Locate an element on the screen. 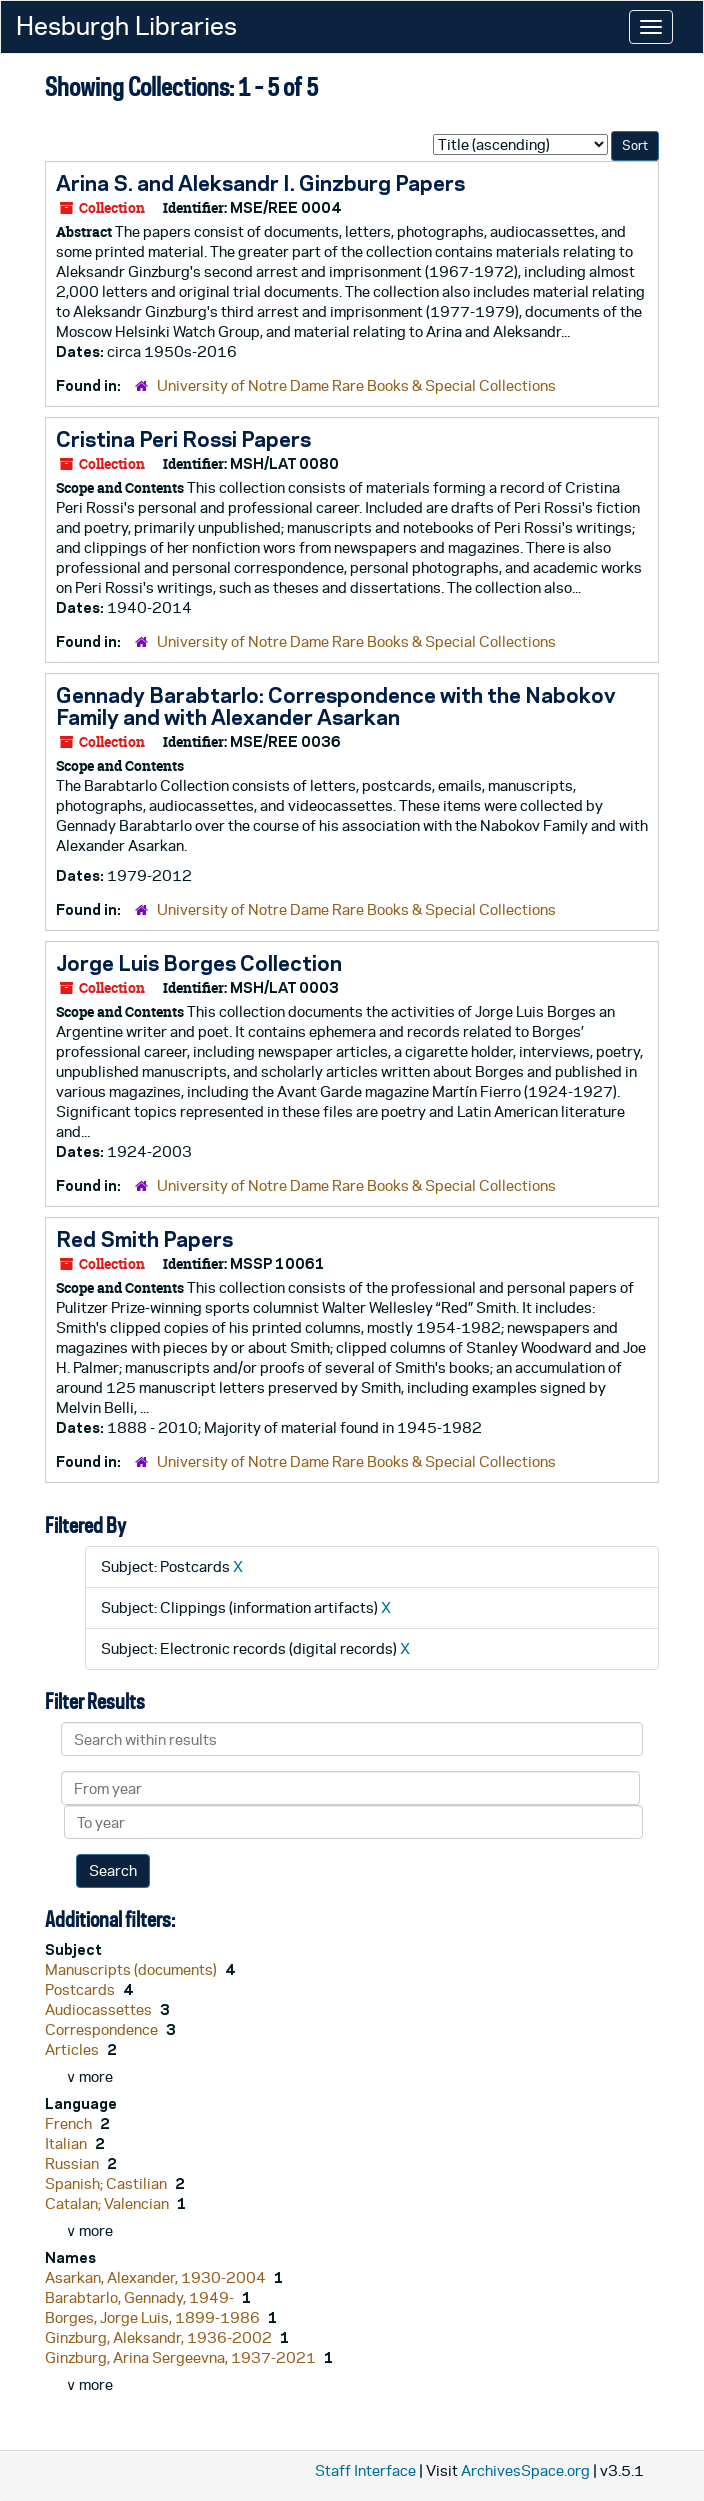  Ginzburg, Aleksandr, 1936-2002 is located at coordinates (160, 2337).